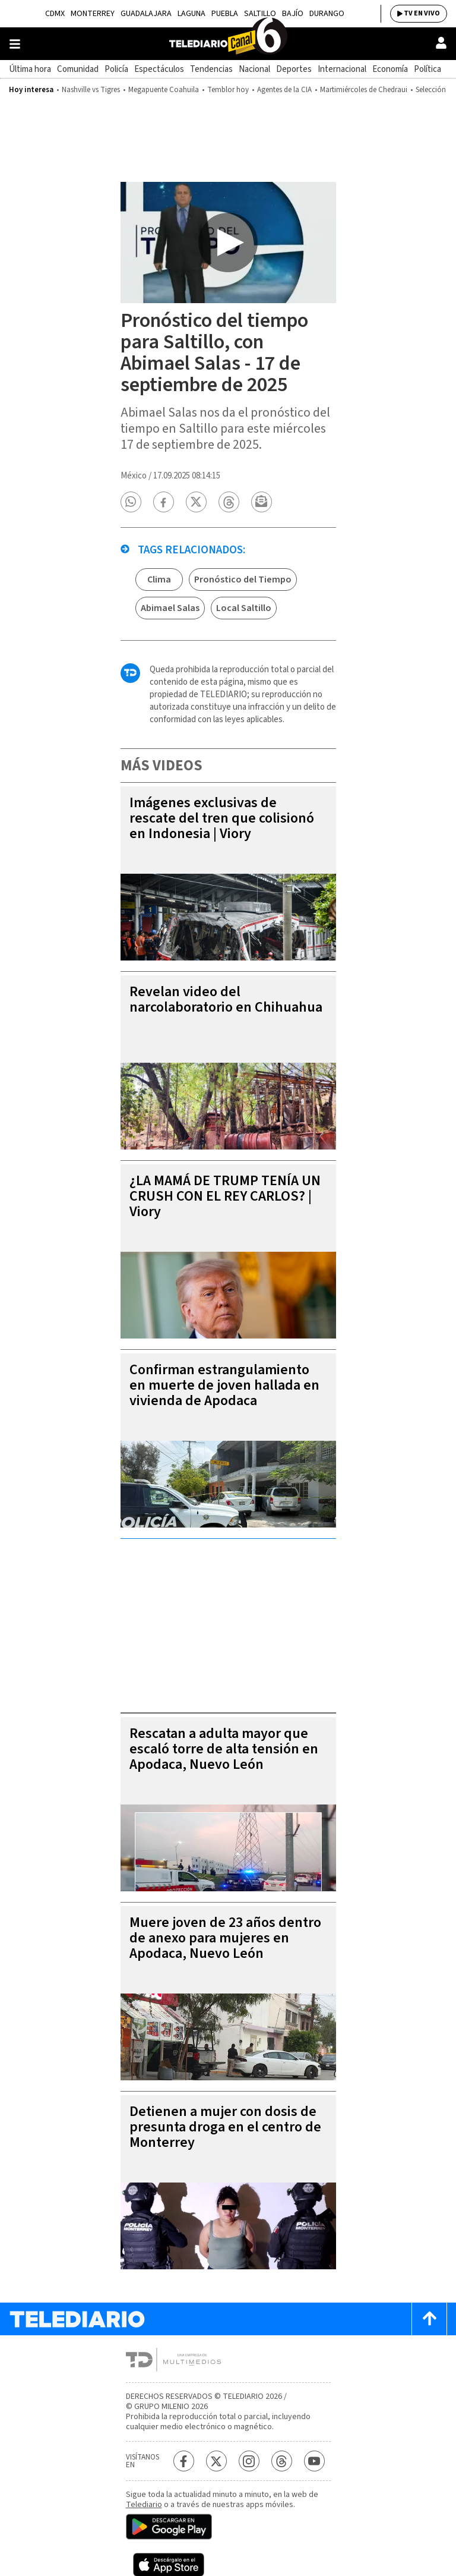 The image size is (456, 2576). Describe the element at coordinates (441, 43) in the screenshot. I see `[Usuario]` at that location.